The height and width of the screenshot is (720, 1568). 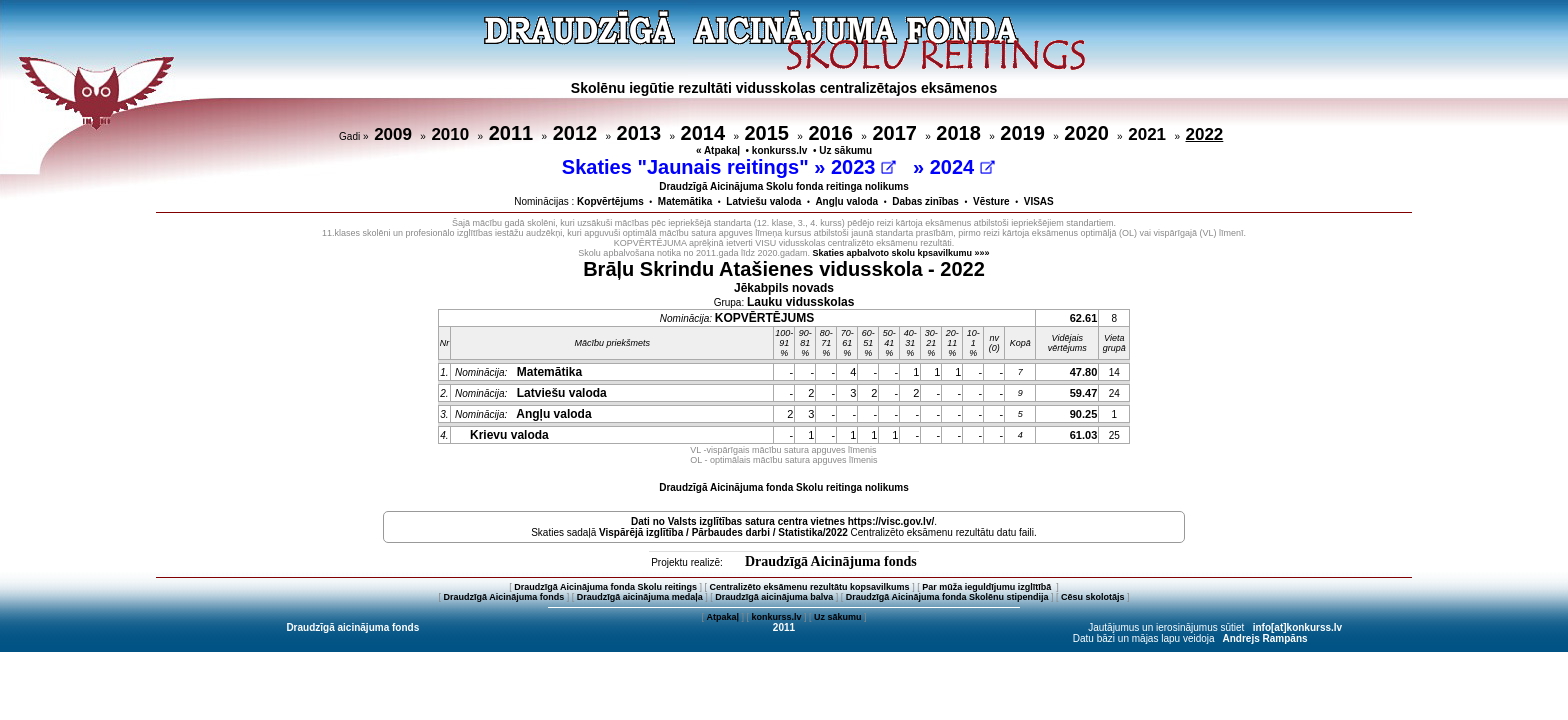 What do you see at coordinates (845, 150) in the screenshot?
I see `Uz sākumu` at bounding box center [845, 150].